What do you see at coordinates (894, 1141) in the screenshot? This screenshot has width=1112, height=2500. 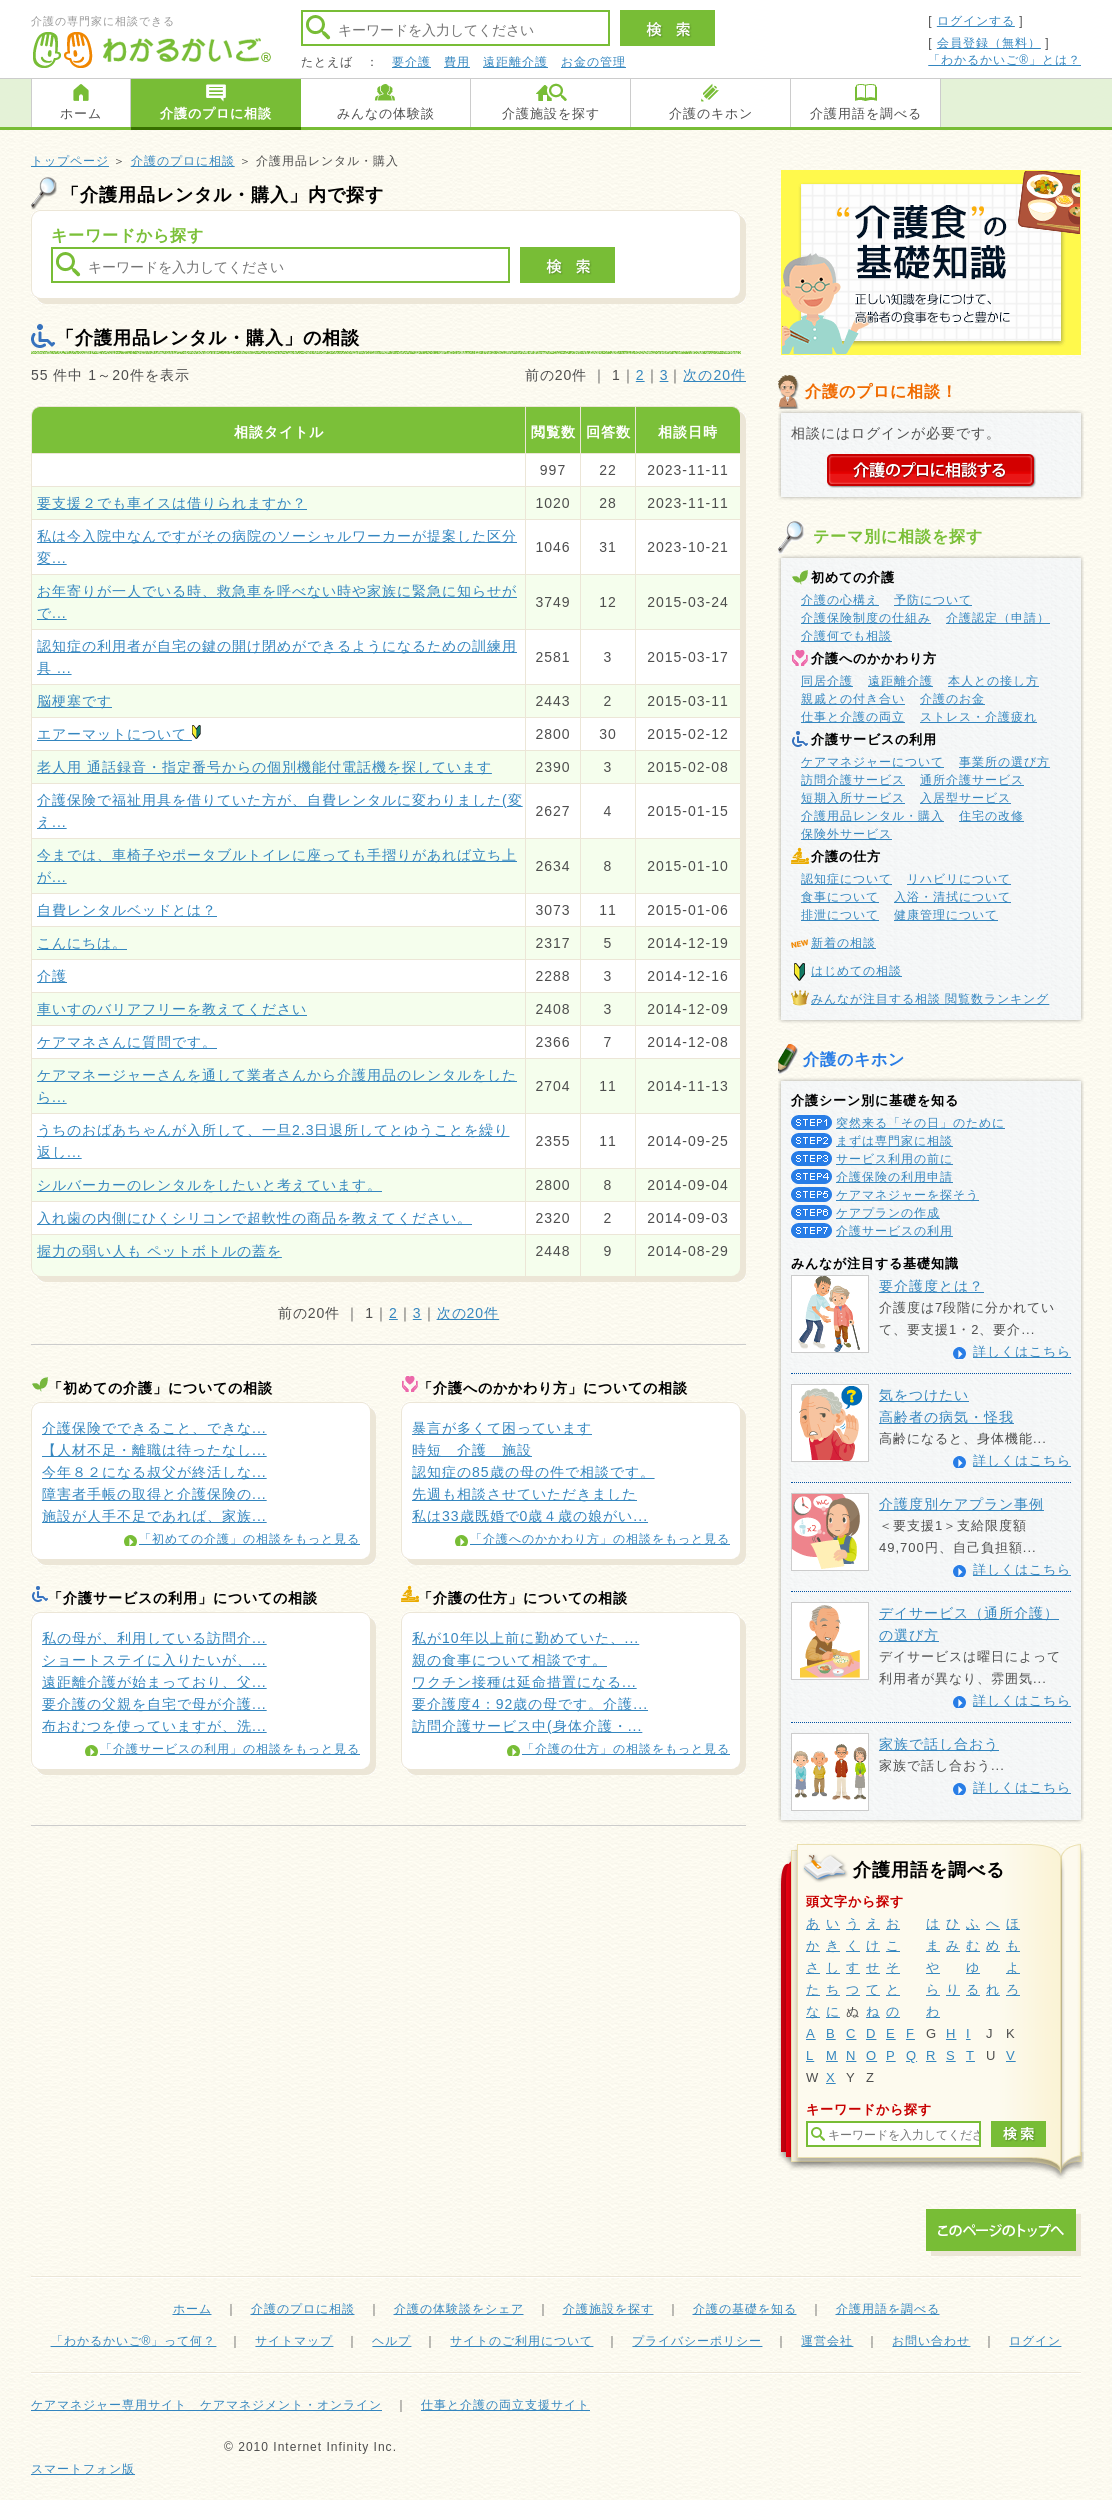 I see `まずは専門家に相談` at bounding box center [894, 1141].